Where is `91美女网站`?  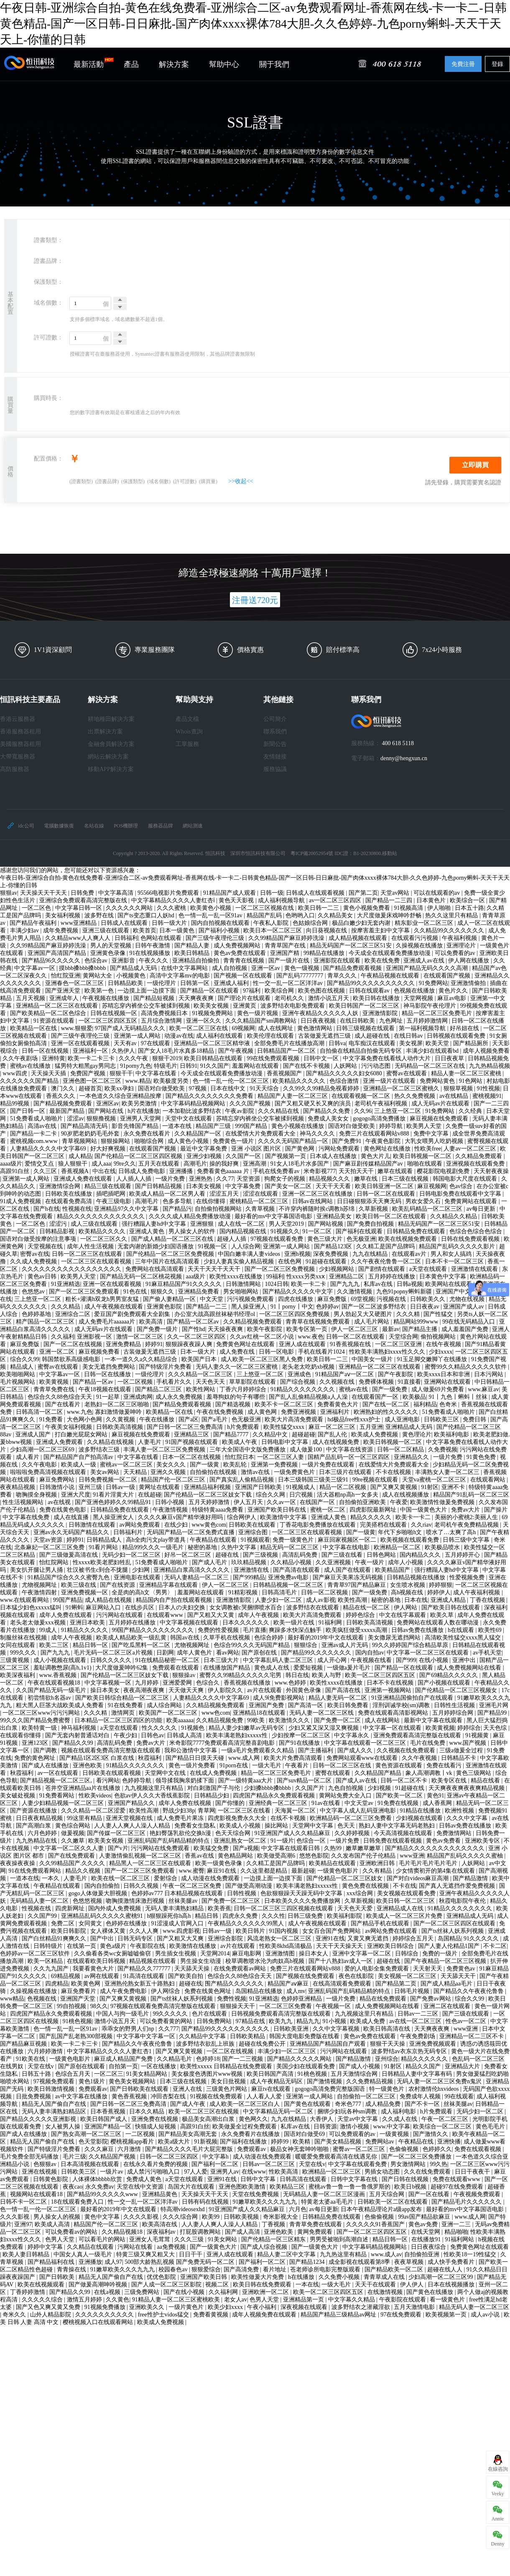 91美女网站 is located at coordinates (223, 2239).